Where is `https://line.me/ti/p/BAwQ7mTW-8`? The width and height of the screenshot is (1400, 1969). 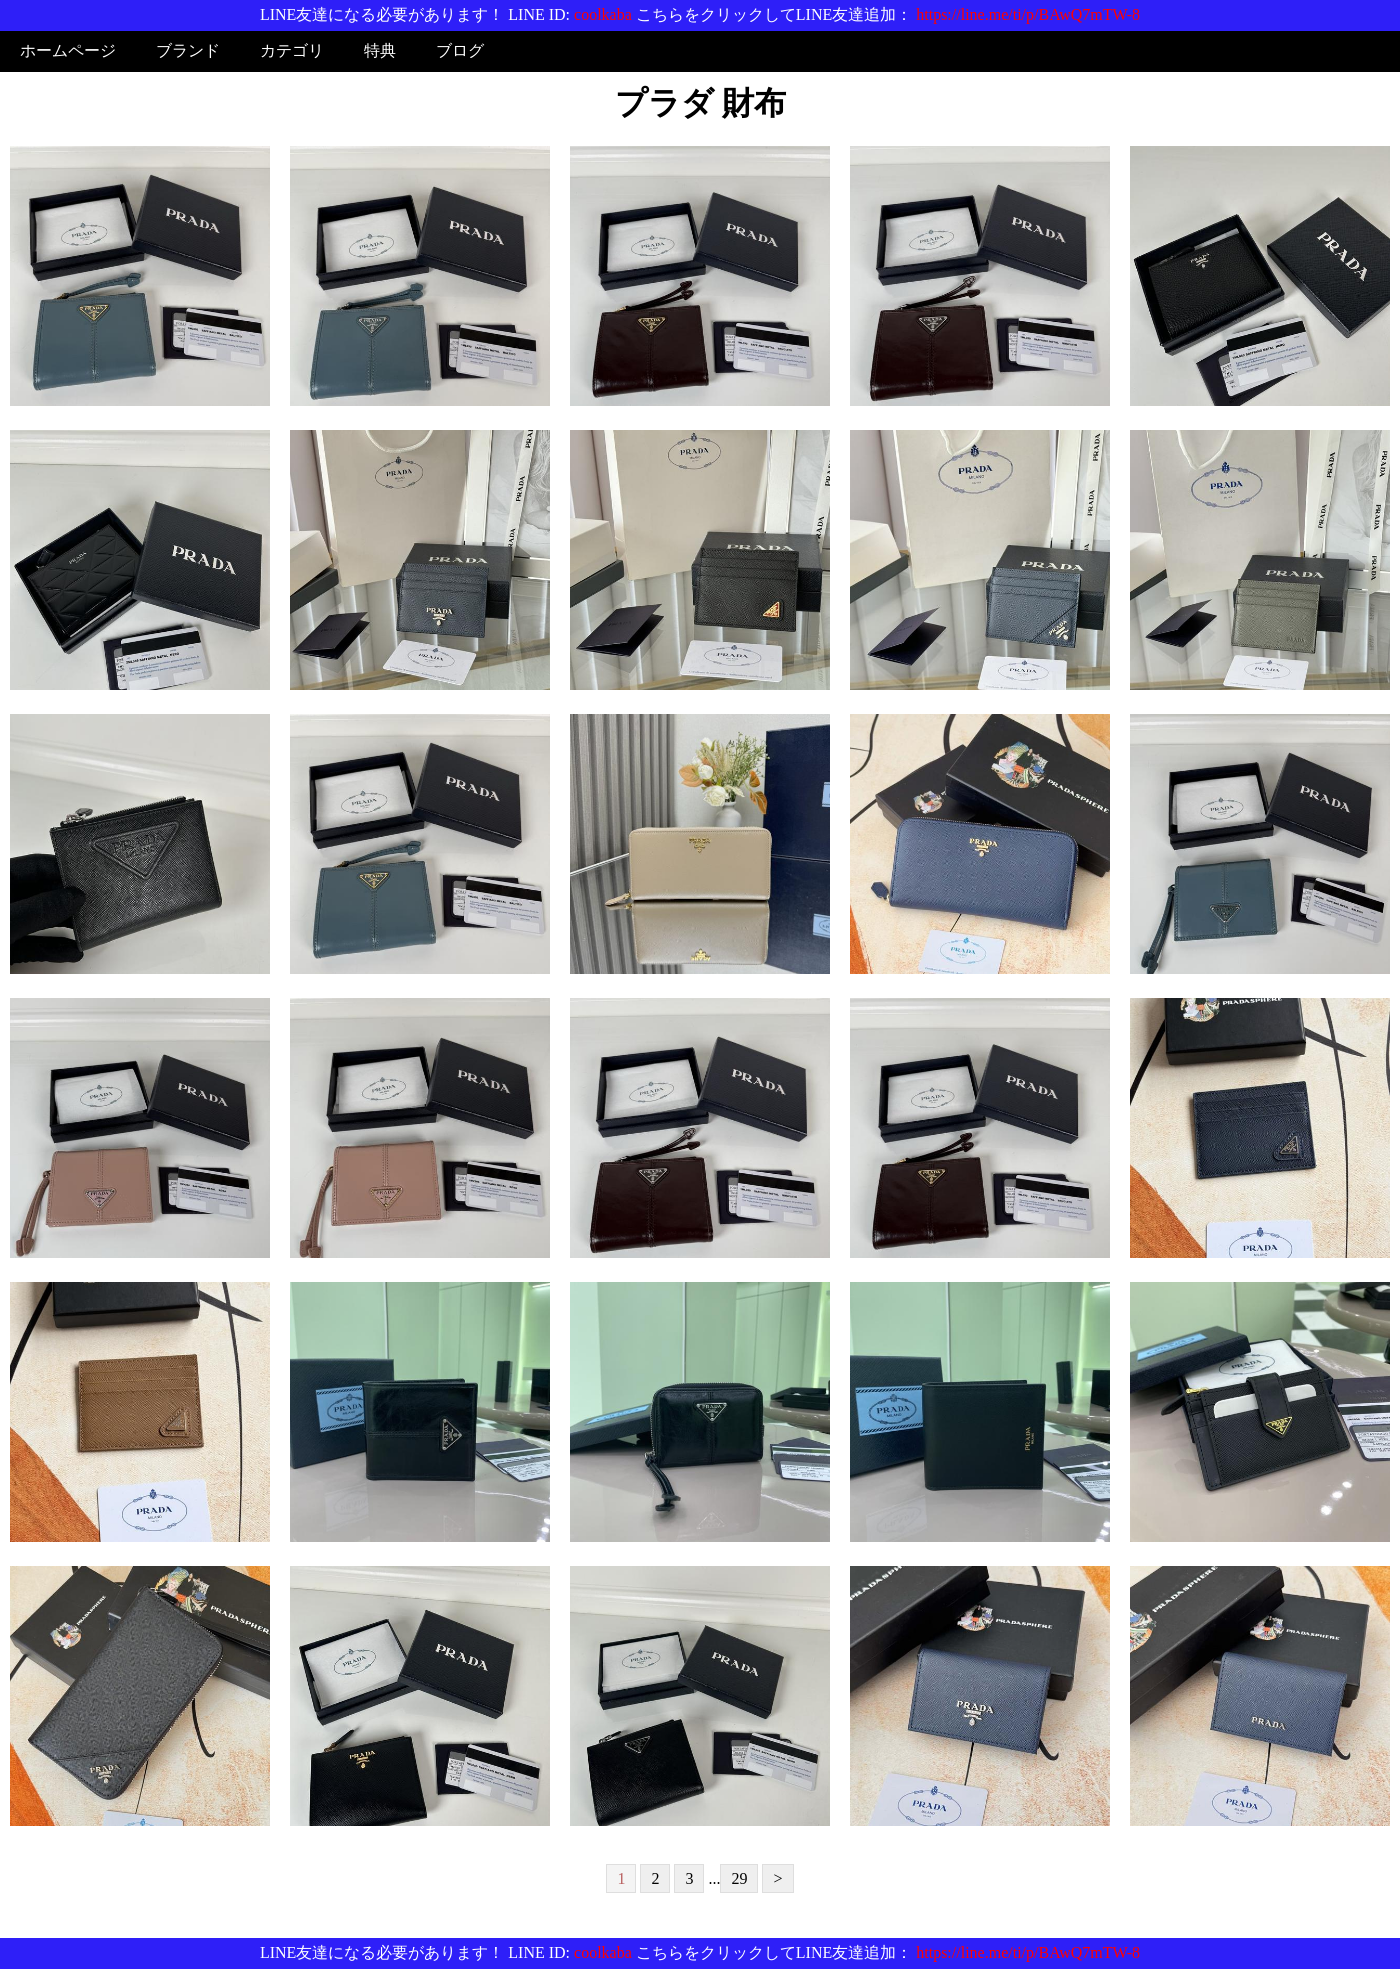
https://line.me/ti/p/BAwQ7mTW-8 is located at coordinates (1028, 14).